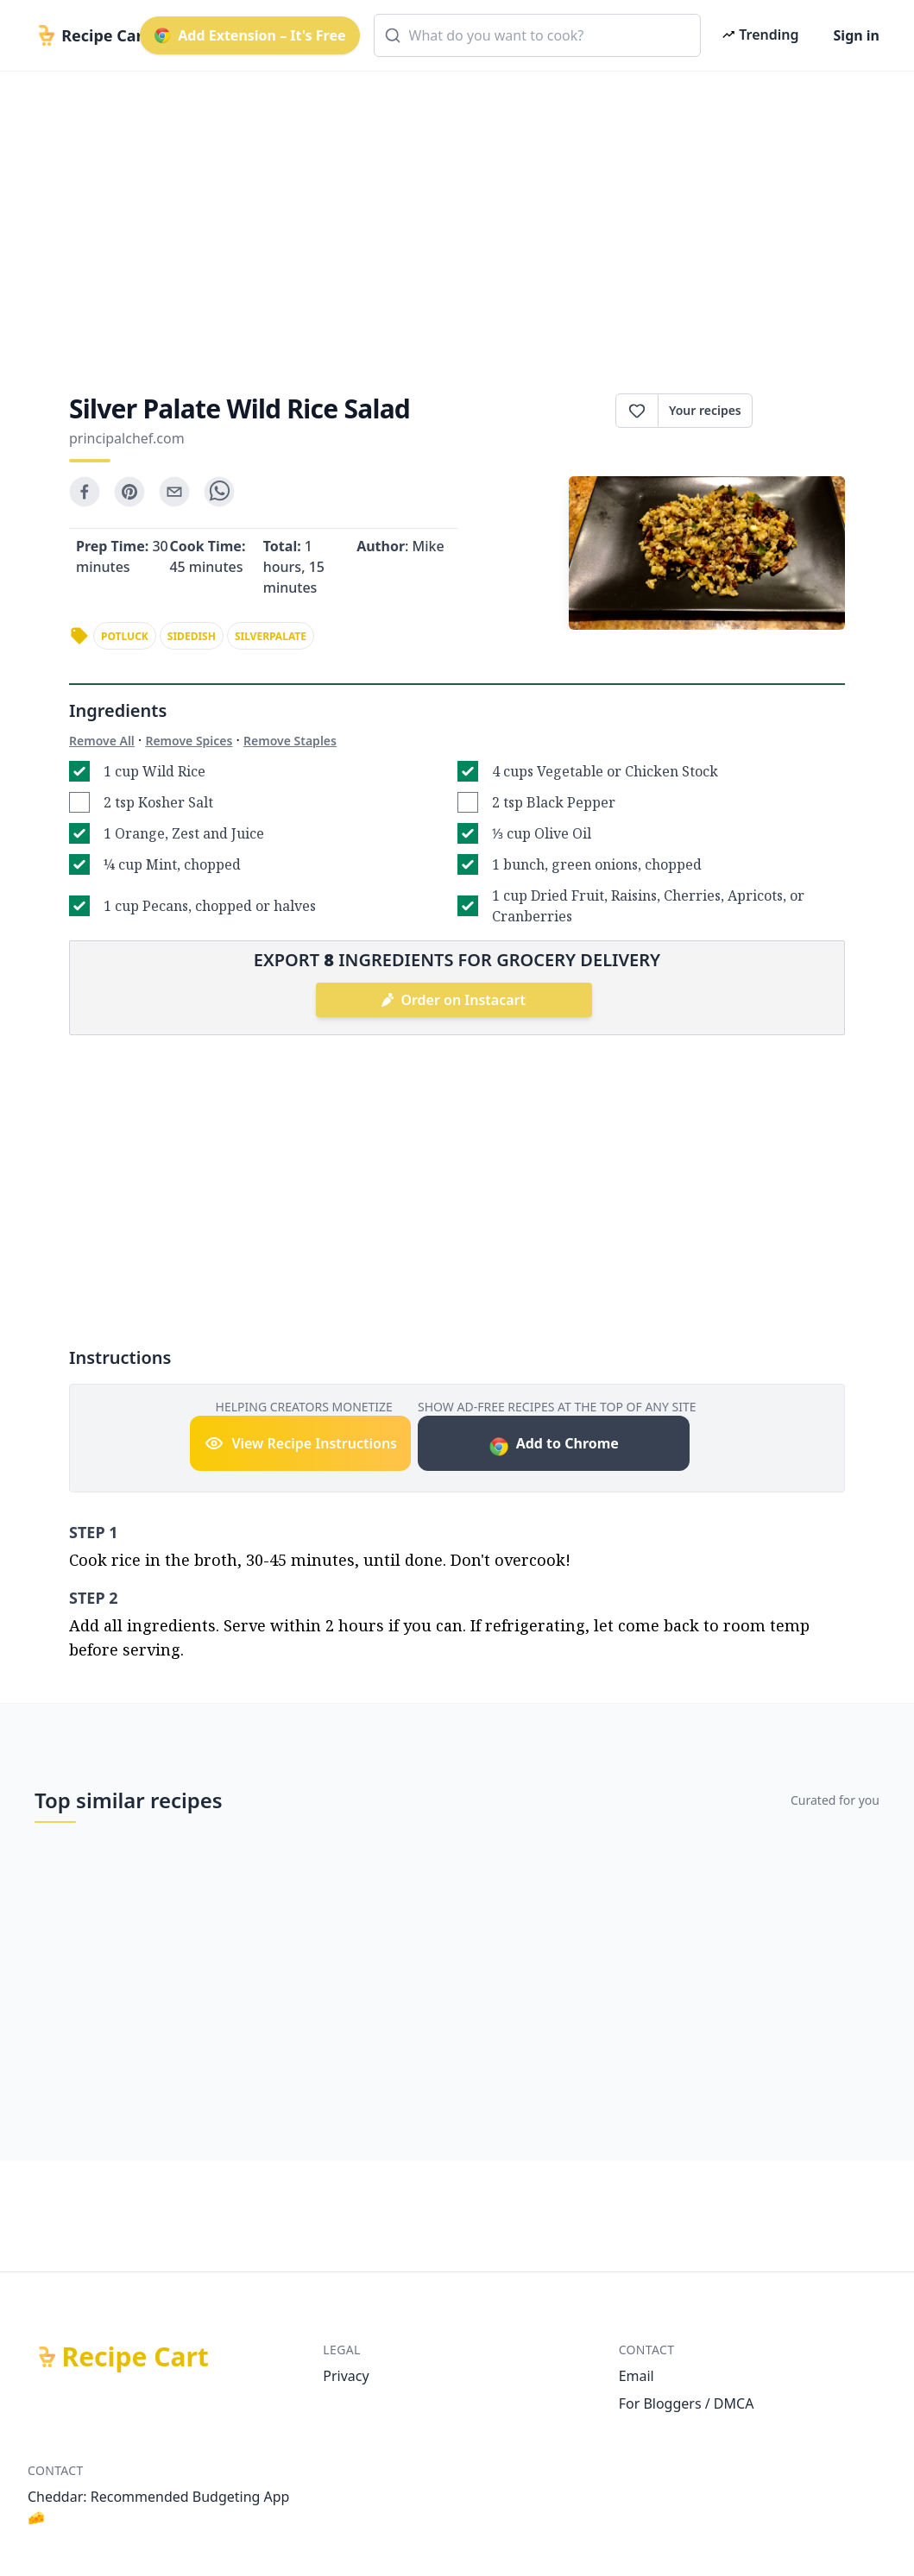  I want to click on Email, so click(636, 2375).